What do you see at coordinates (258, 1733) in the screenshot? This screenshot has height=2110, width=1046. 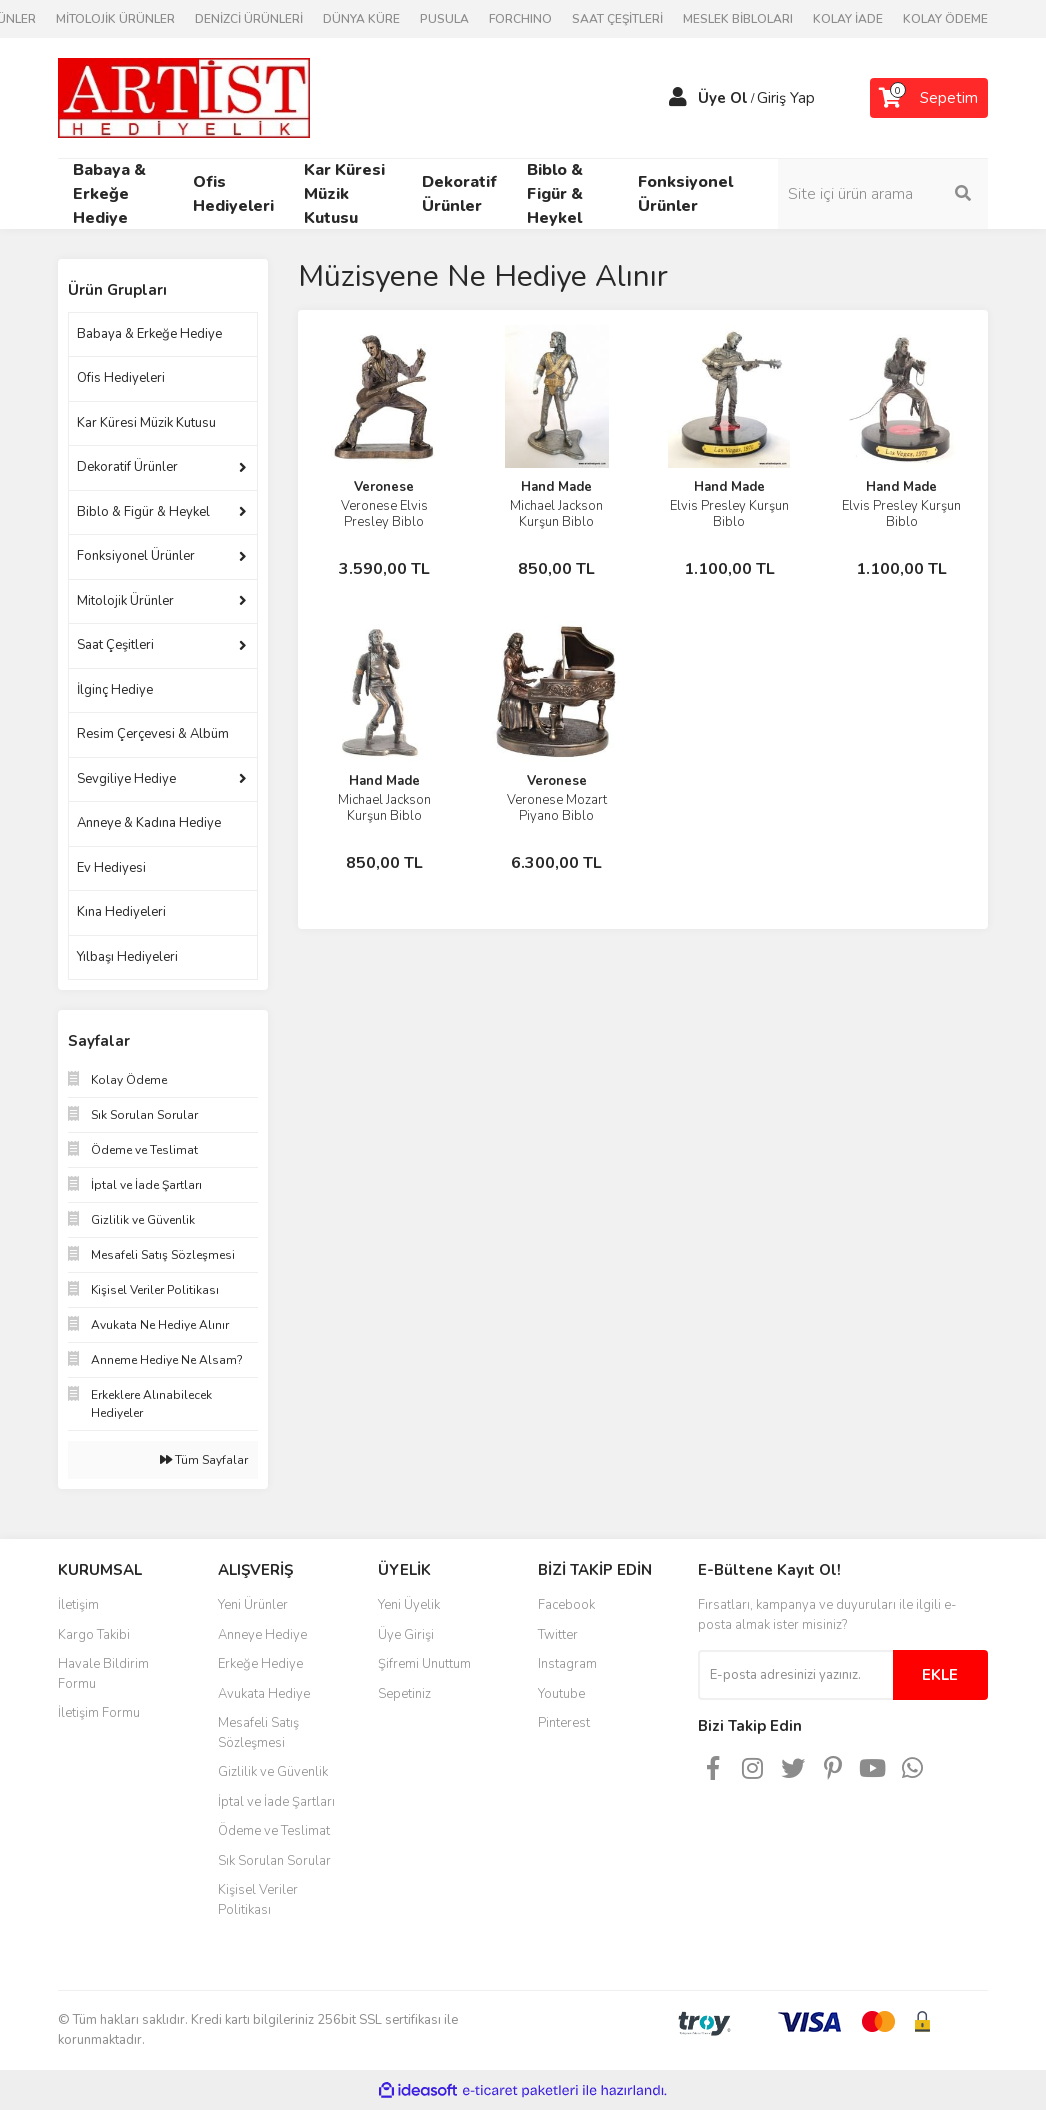 I see `Mesafeli Satış Sözleşmesi` at bounding box center [258, 1733].